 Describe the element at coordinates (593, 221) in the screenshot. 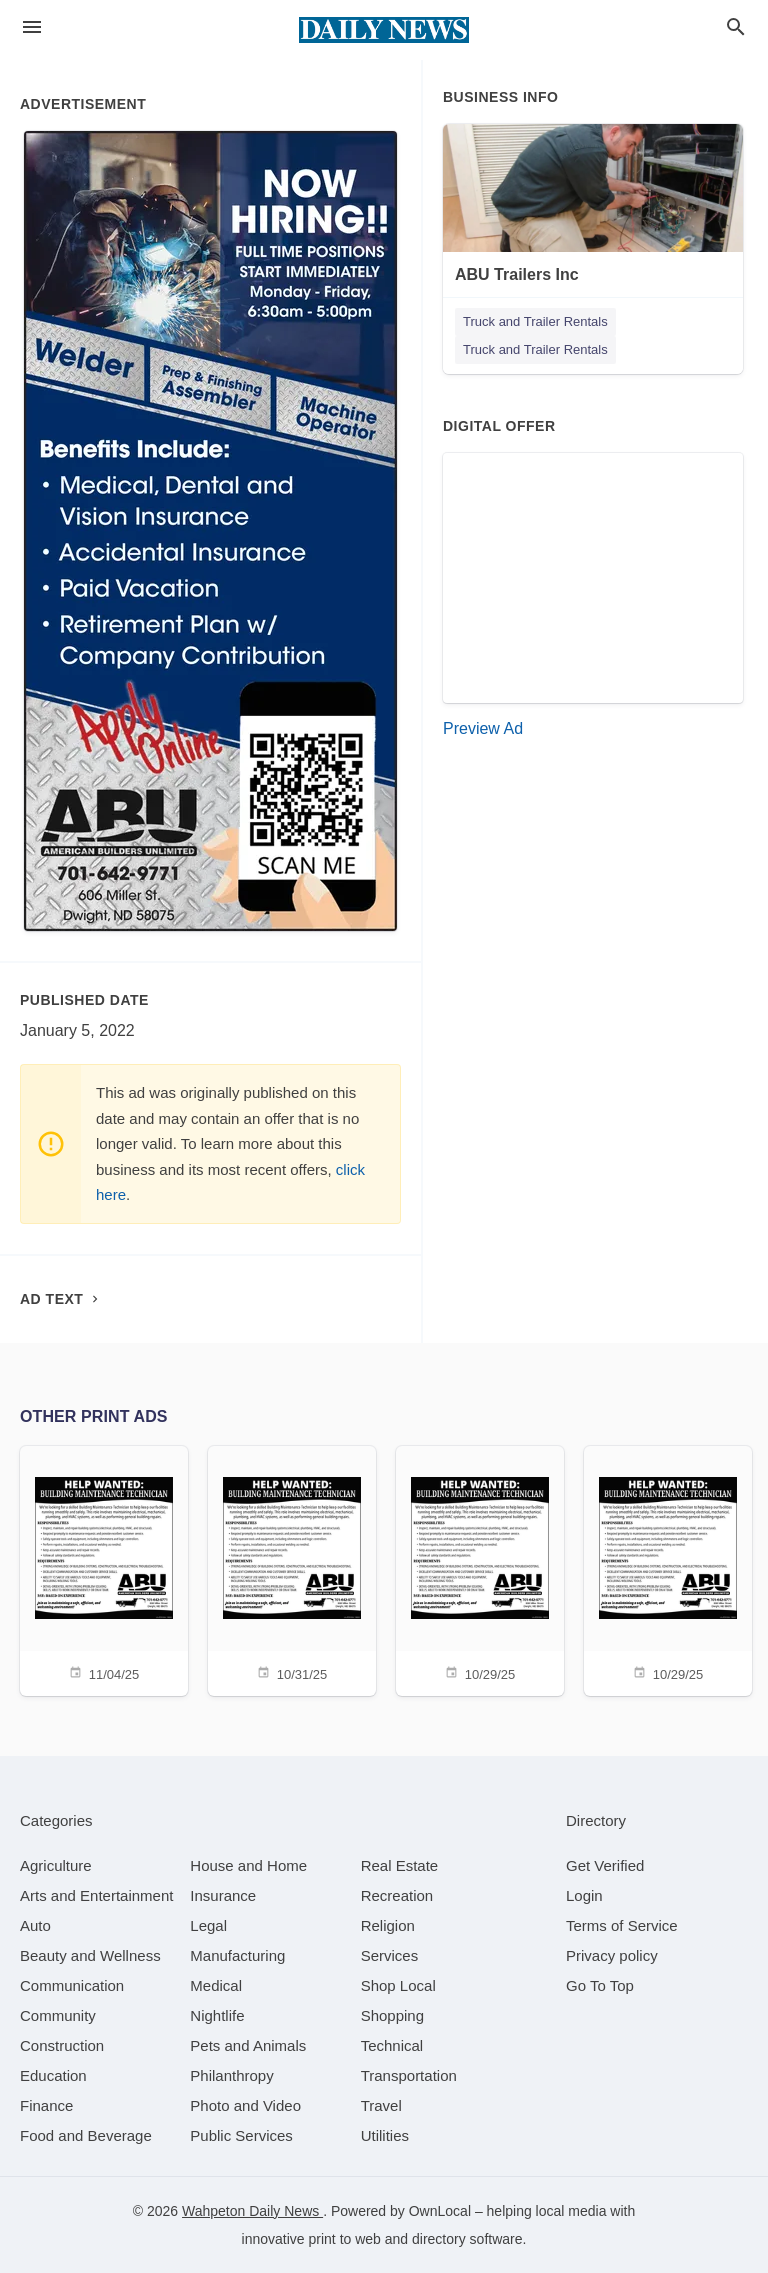

I see `[ABU Trailers Inc 606 Miller St, Dwight, ND, 58075]` at that location.